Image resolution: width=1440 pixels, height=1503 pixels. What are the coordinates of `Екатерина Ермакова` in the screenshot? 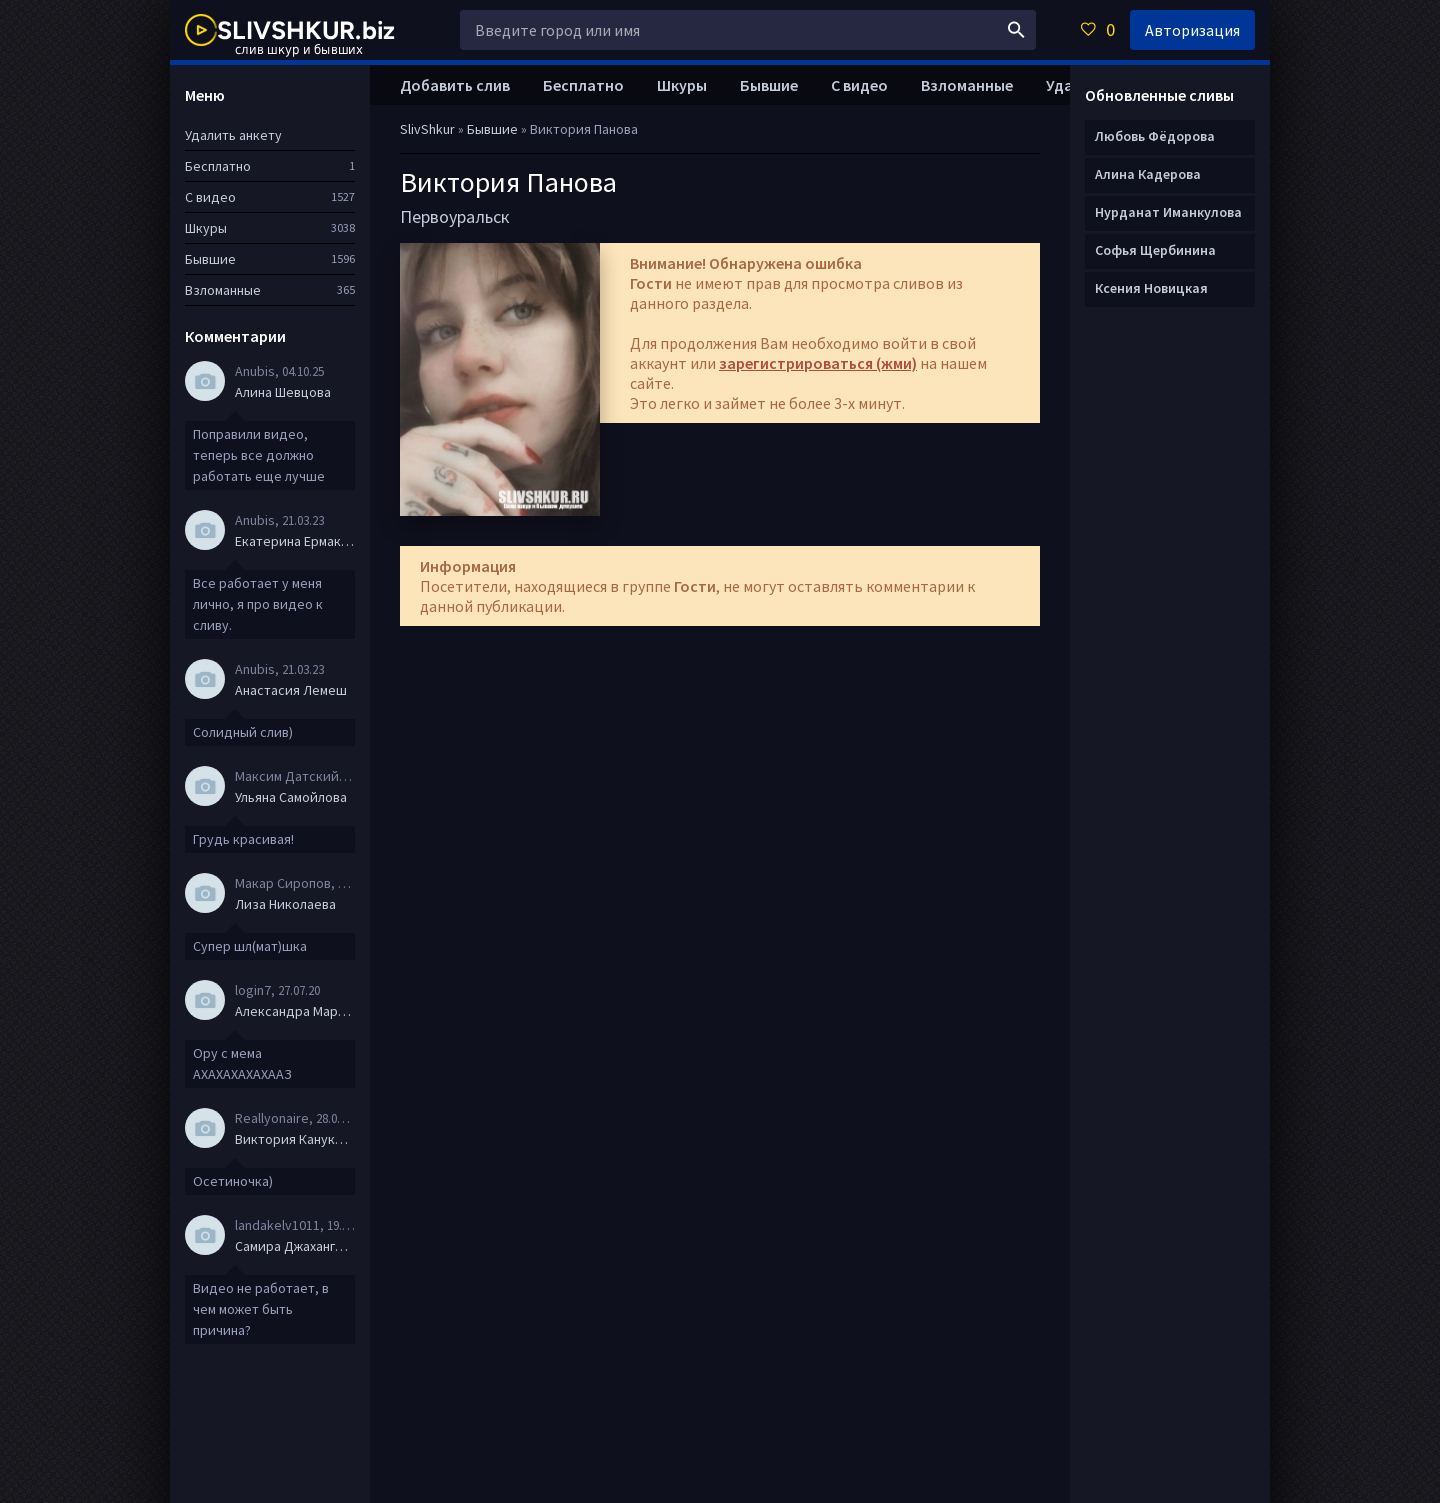 It's located at (295, 541).